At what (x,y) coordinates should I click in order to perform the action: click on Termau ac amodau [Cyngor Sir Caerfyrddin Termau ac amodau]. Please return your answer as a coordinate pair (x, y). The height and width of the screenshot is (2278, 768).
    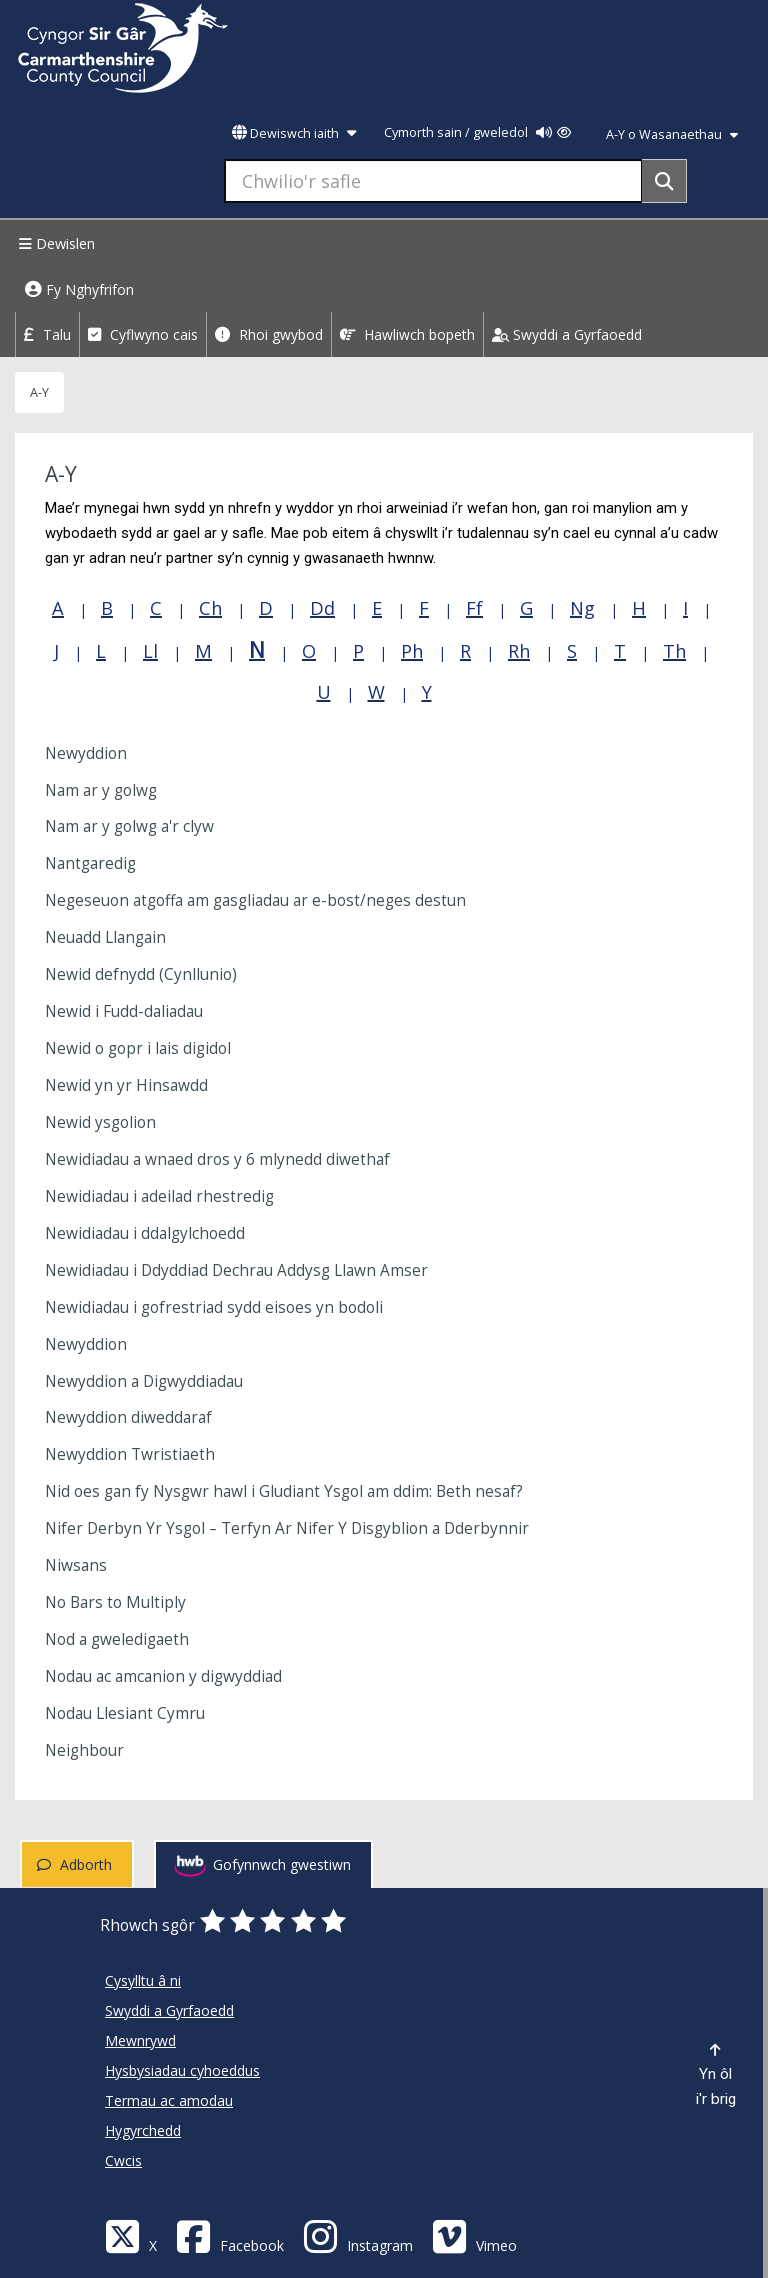
    Looking at the image, I should click on (169, 2100).